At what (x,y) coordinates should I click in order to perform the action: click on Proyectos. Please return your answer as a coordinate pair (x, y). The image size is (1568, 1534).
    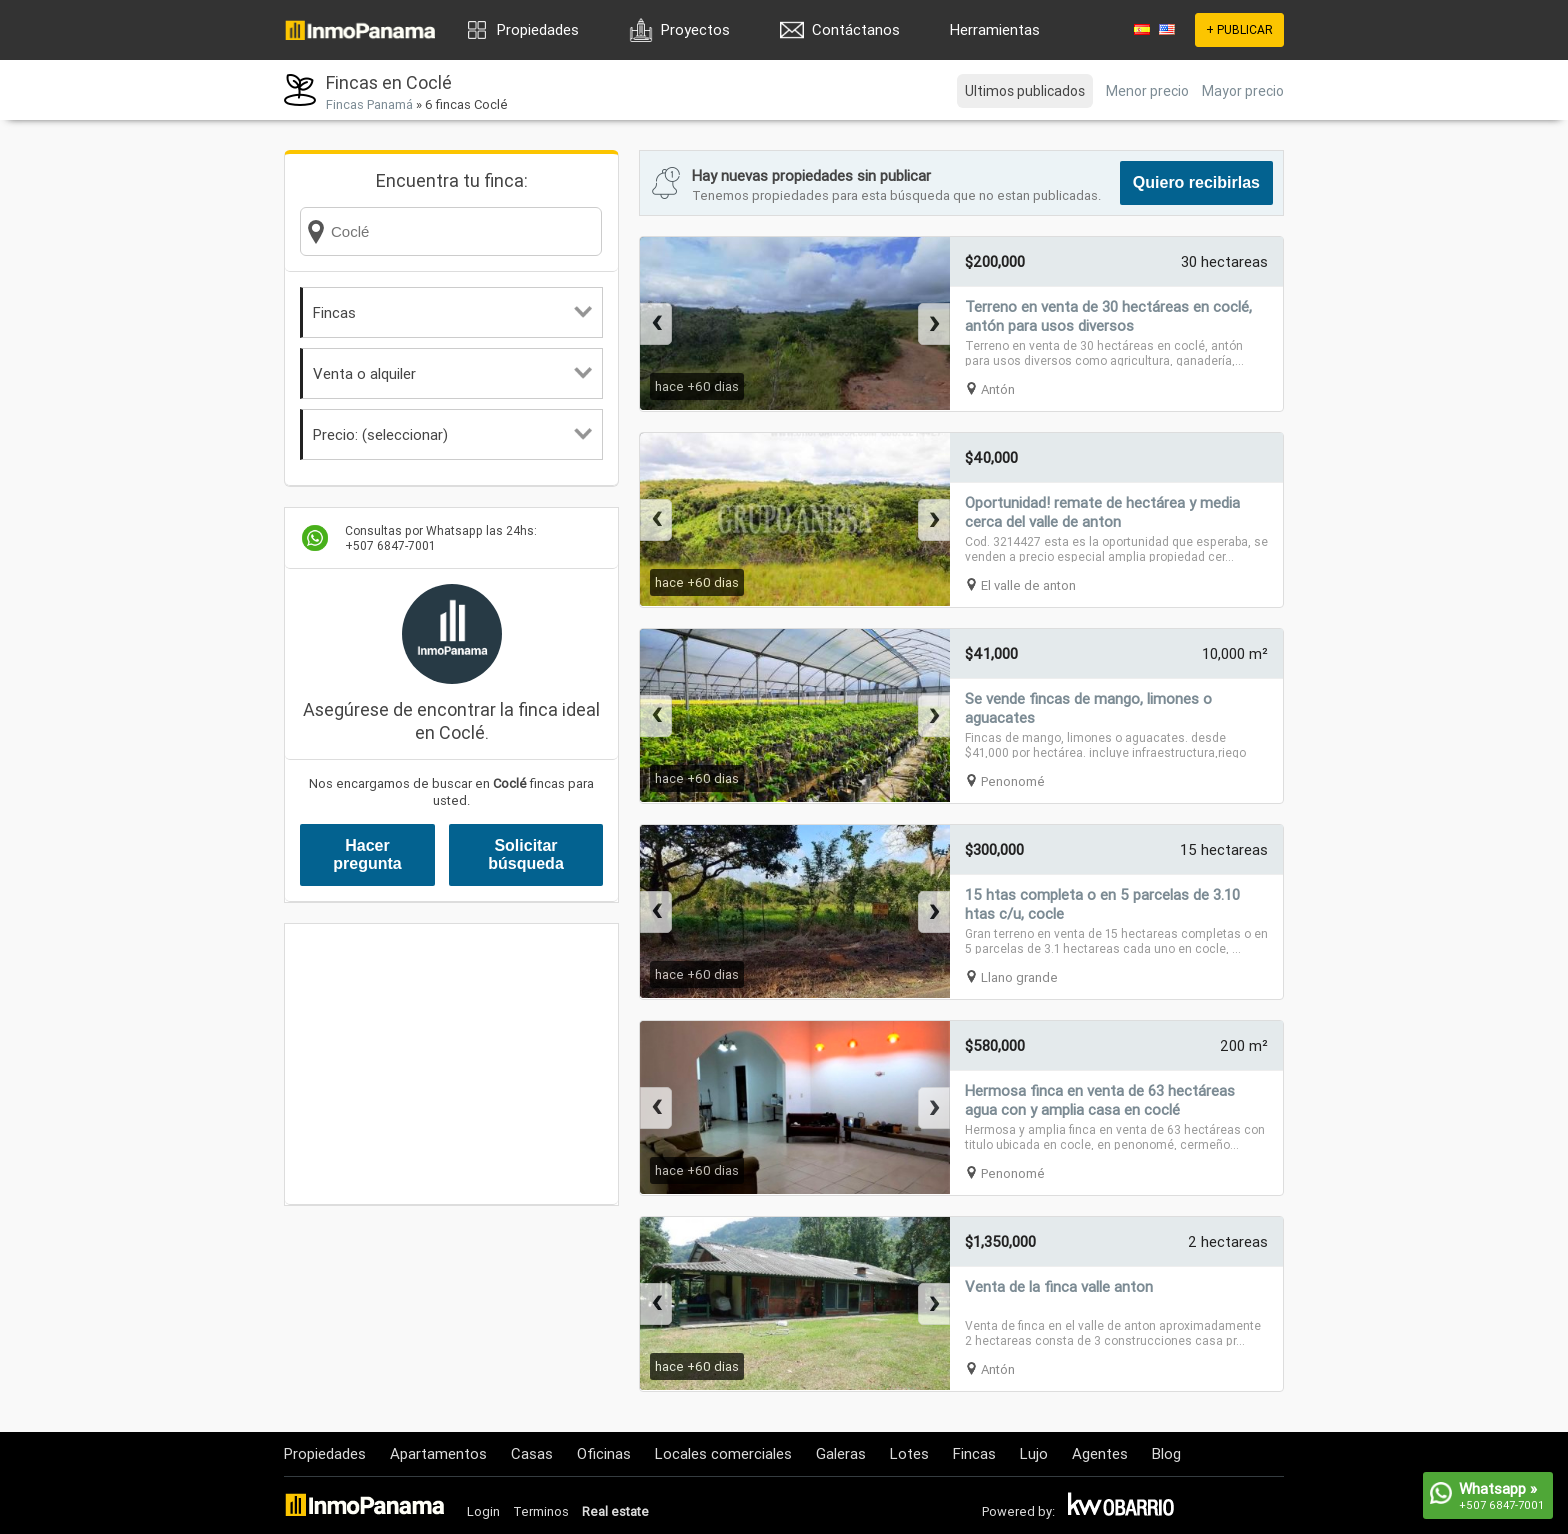
    Looking at the image, I should click on (695, 29).